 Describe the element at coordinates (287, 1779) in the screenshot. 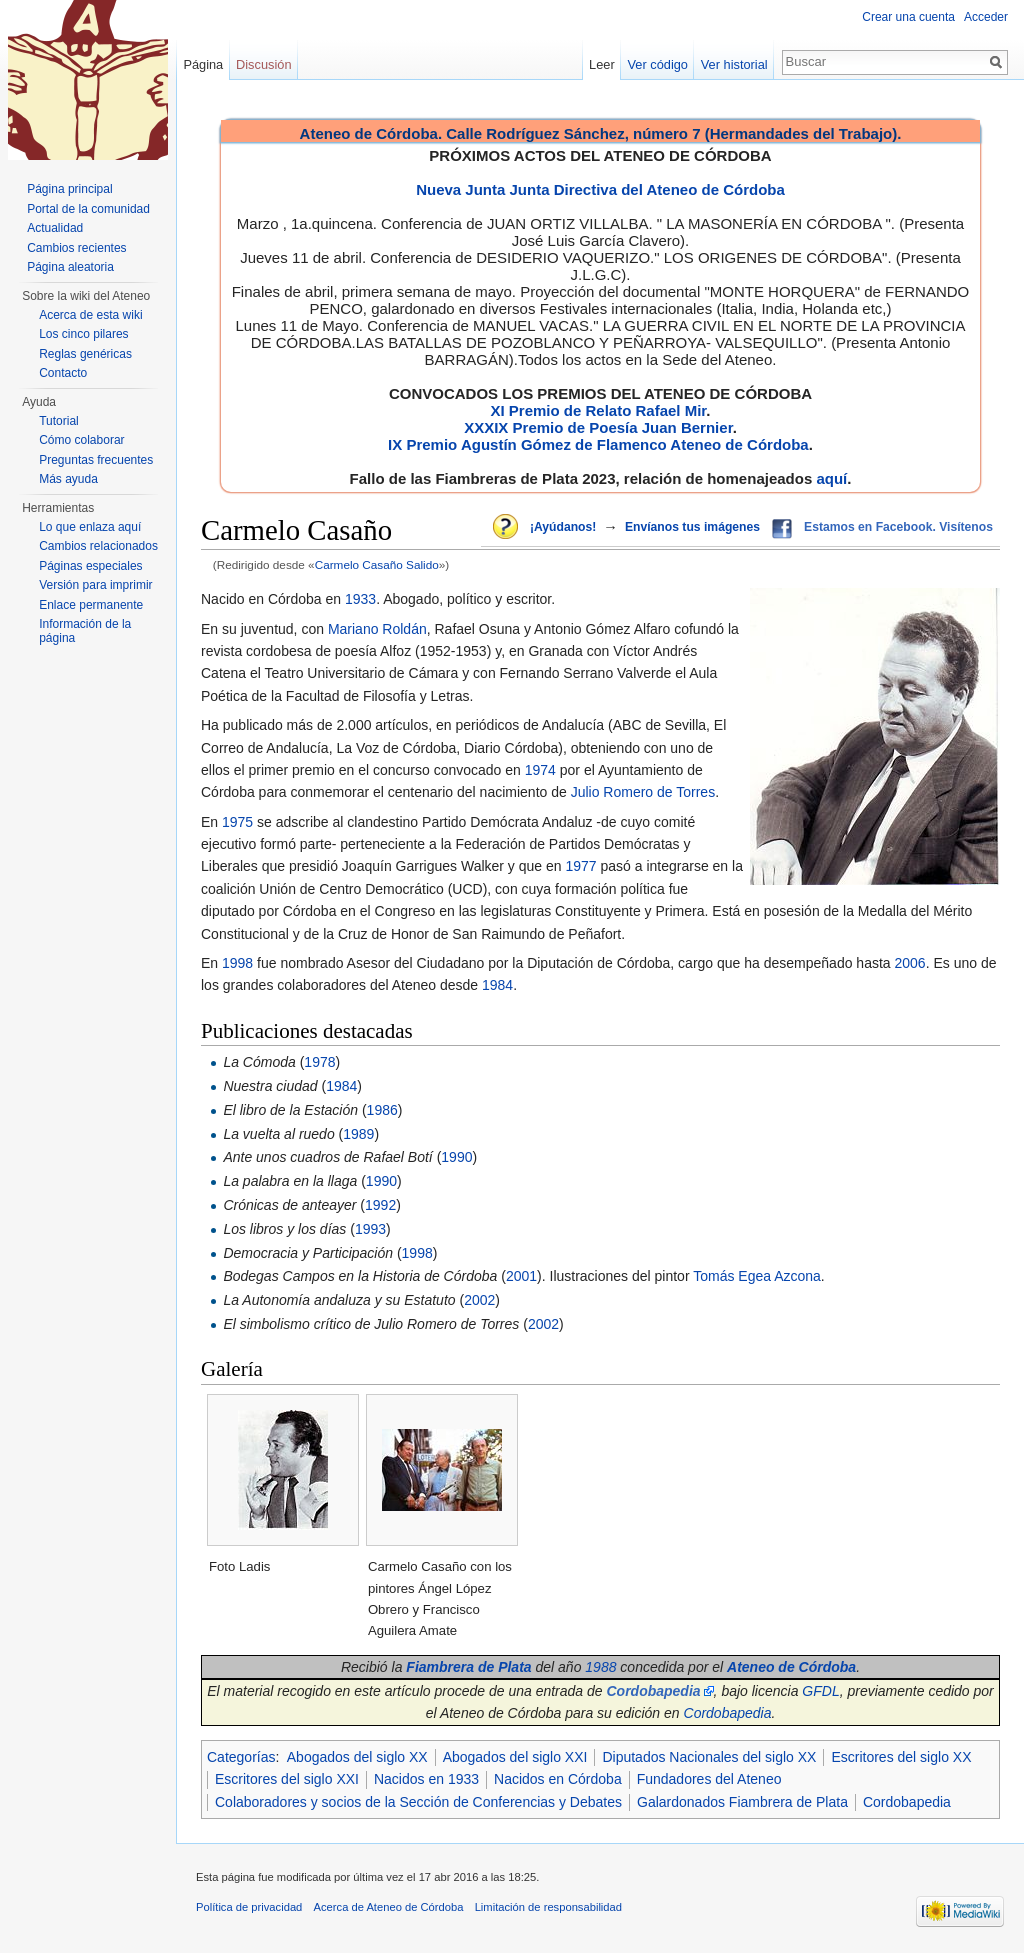

I see `Escritores del siglo XXI` at that location.